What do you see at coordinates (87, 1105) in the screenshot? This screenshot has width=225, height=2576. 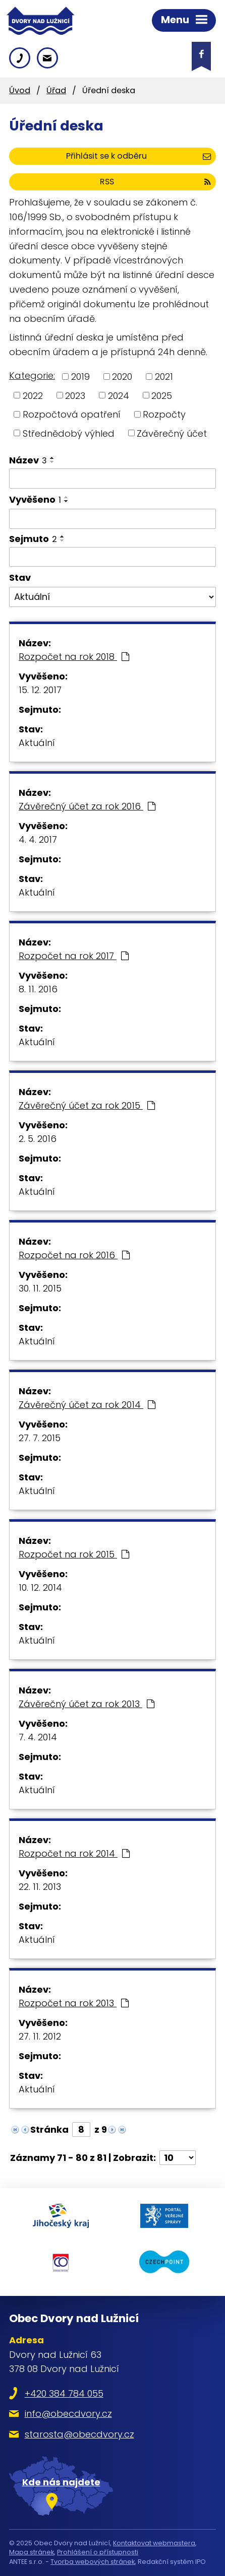 I see `Závěrečný účet za rok 2015` at bounding box center [87, 1105].